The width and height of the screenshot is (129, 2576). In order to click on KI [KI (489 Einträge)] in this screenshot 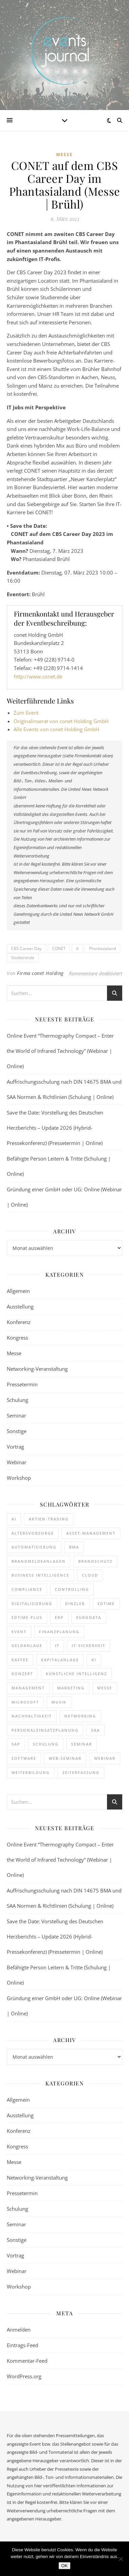, I will do `click(93, 1659)`.